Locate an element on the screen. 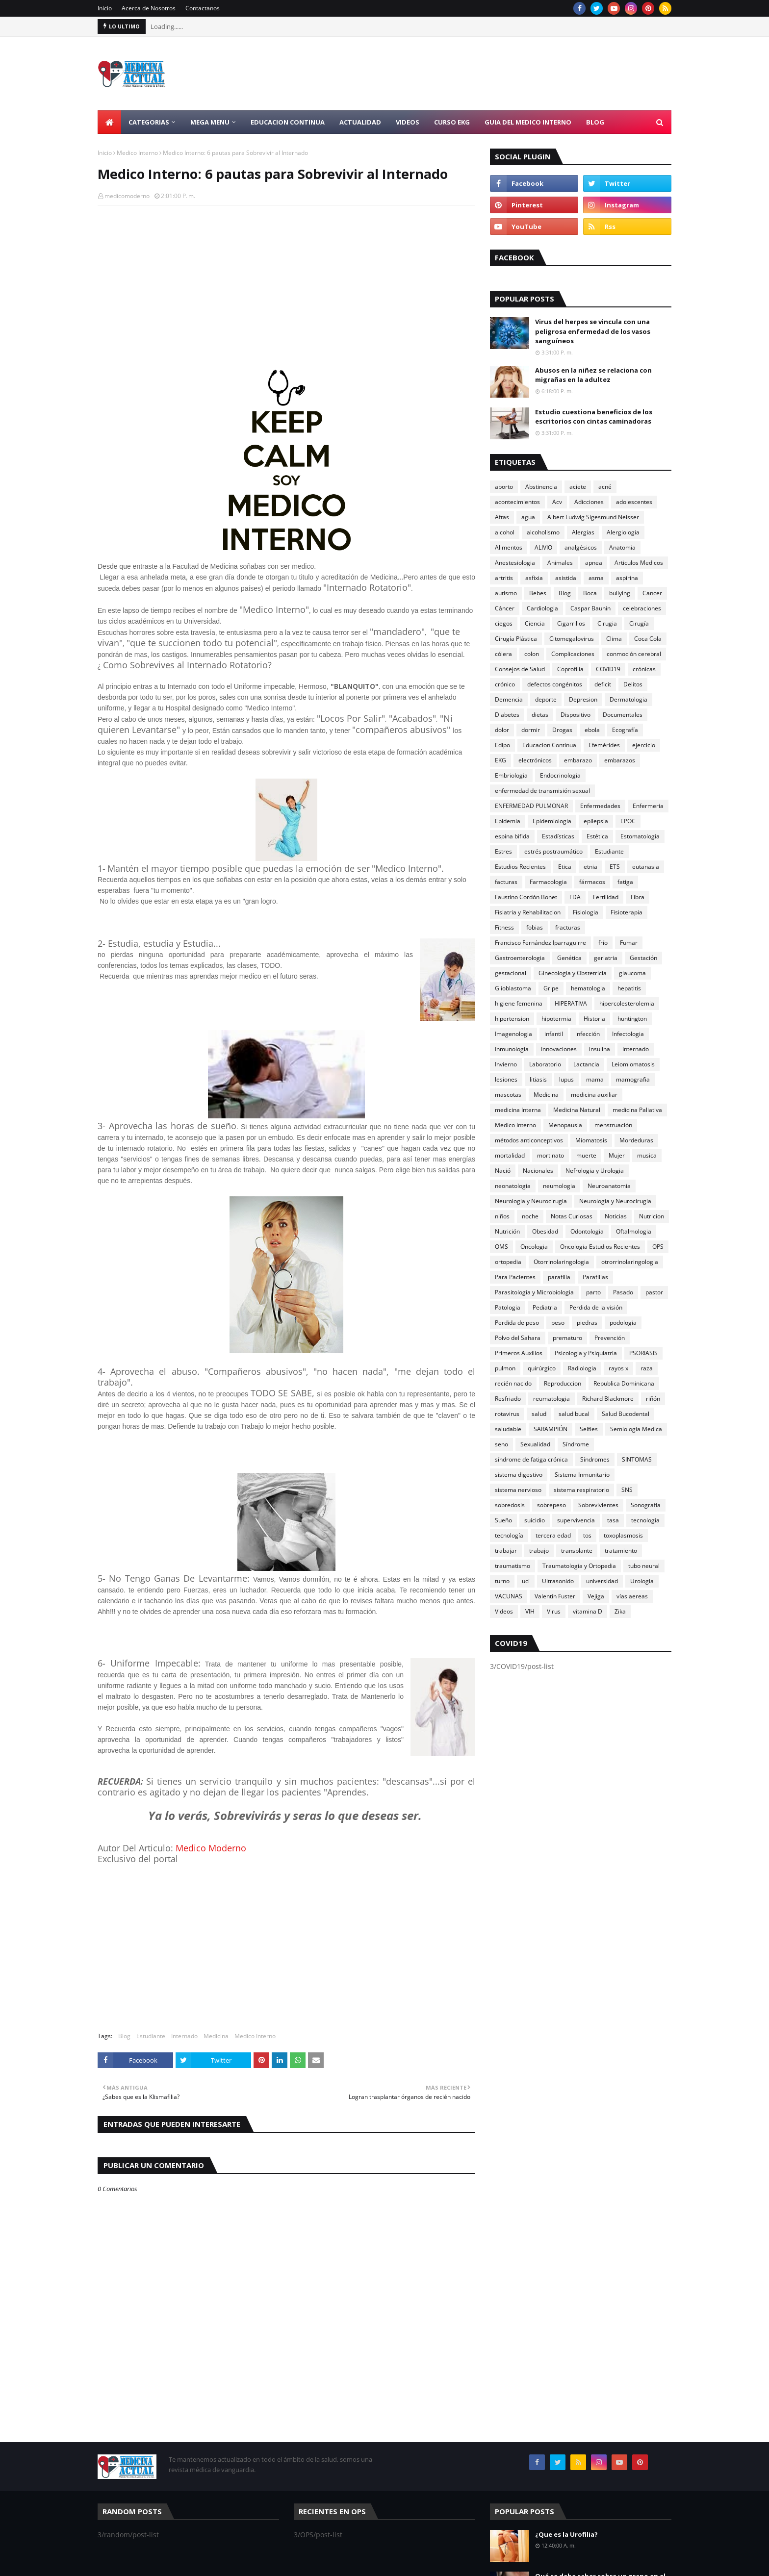  Educacion Continua [menuitem] is located at coordinates (288, 122).